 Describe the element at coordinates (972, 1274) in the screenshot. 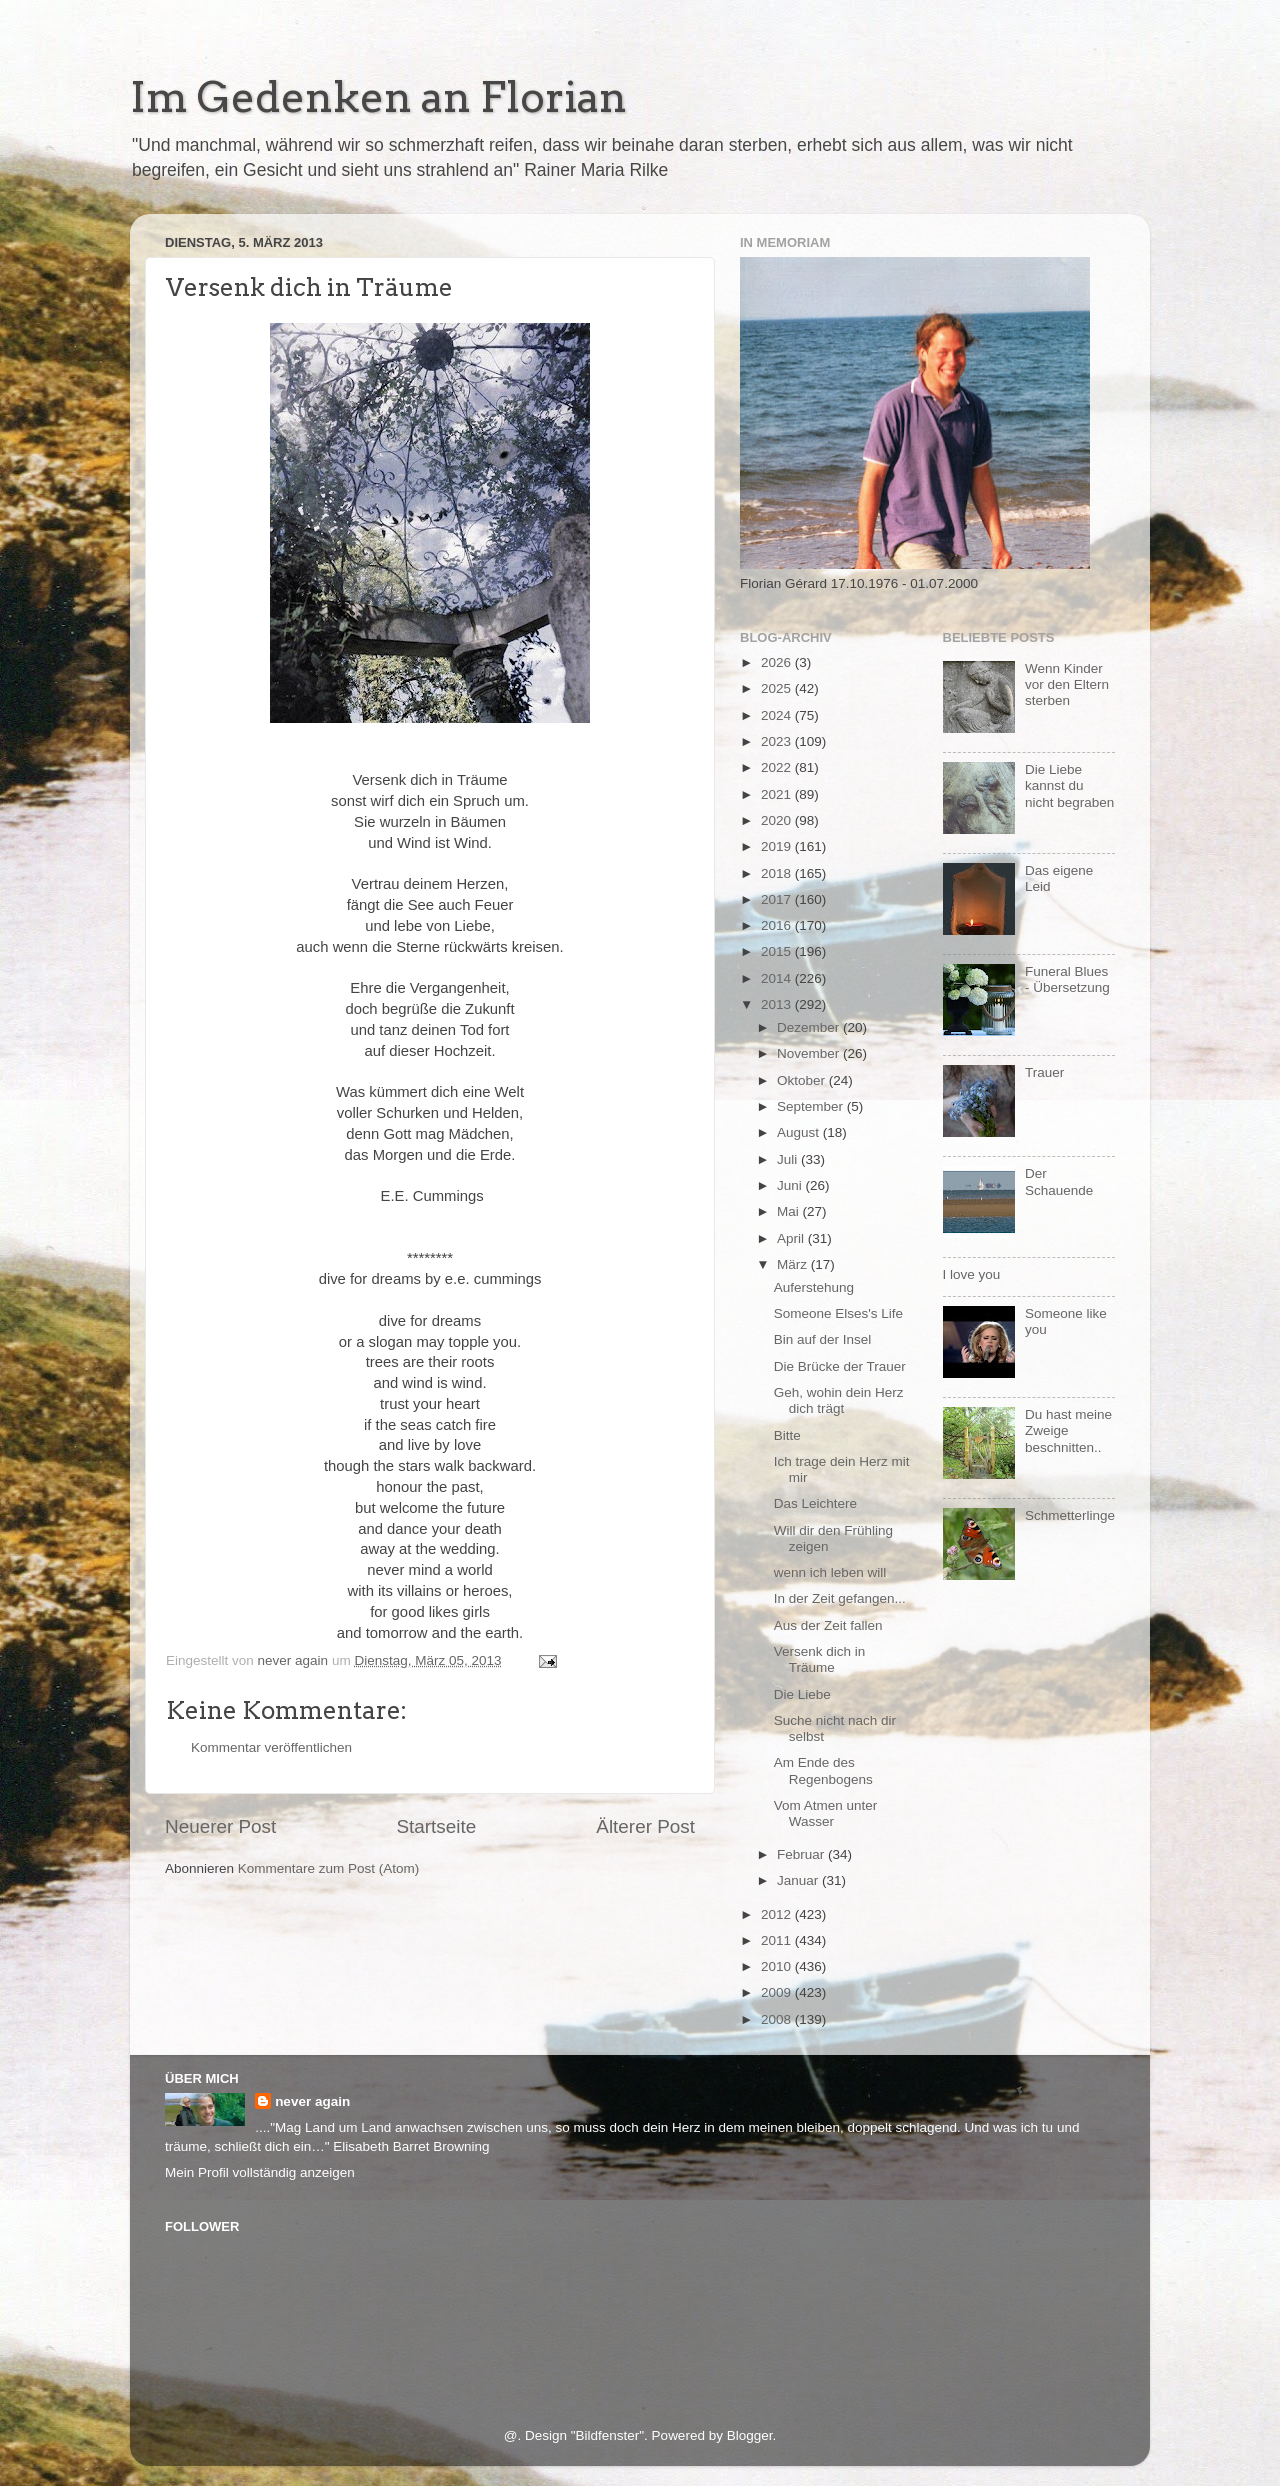

I see `I love you` at that location.